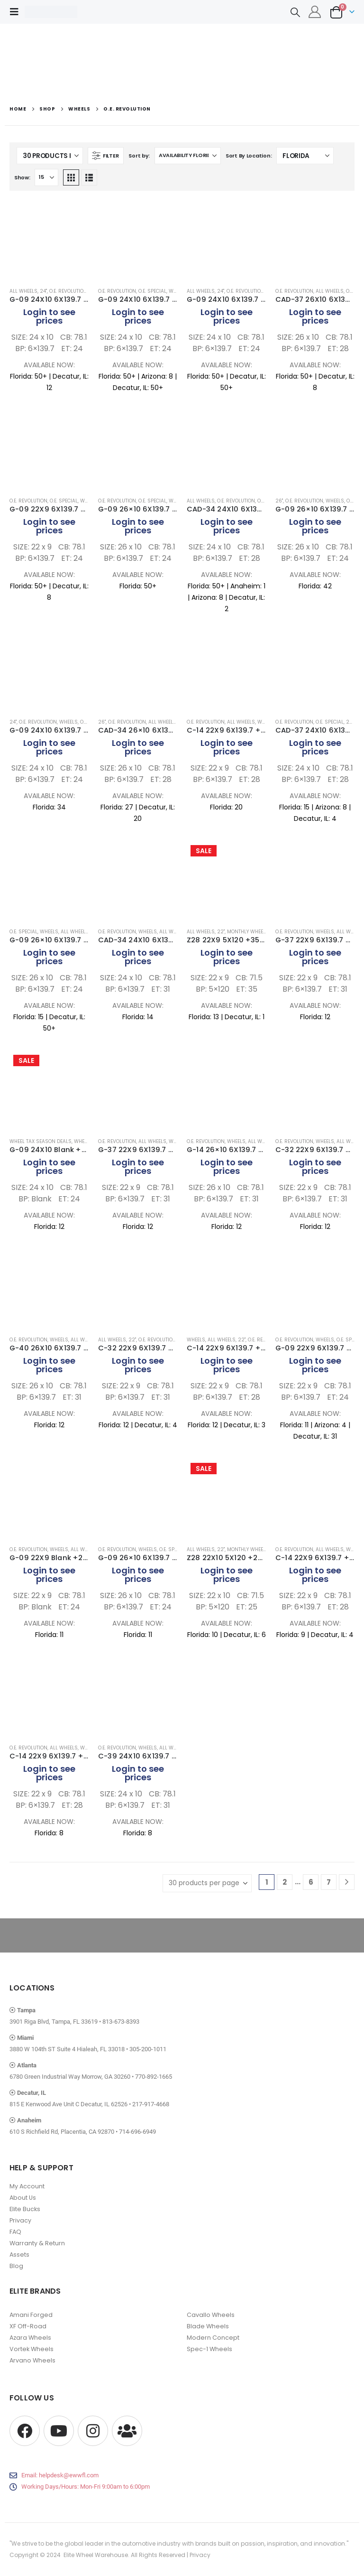 This screenshot has height=2576, width=364. I want to click on 2 [Page 2], so click(284, 1882).